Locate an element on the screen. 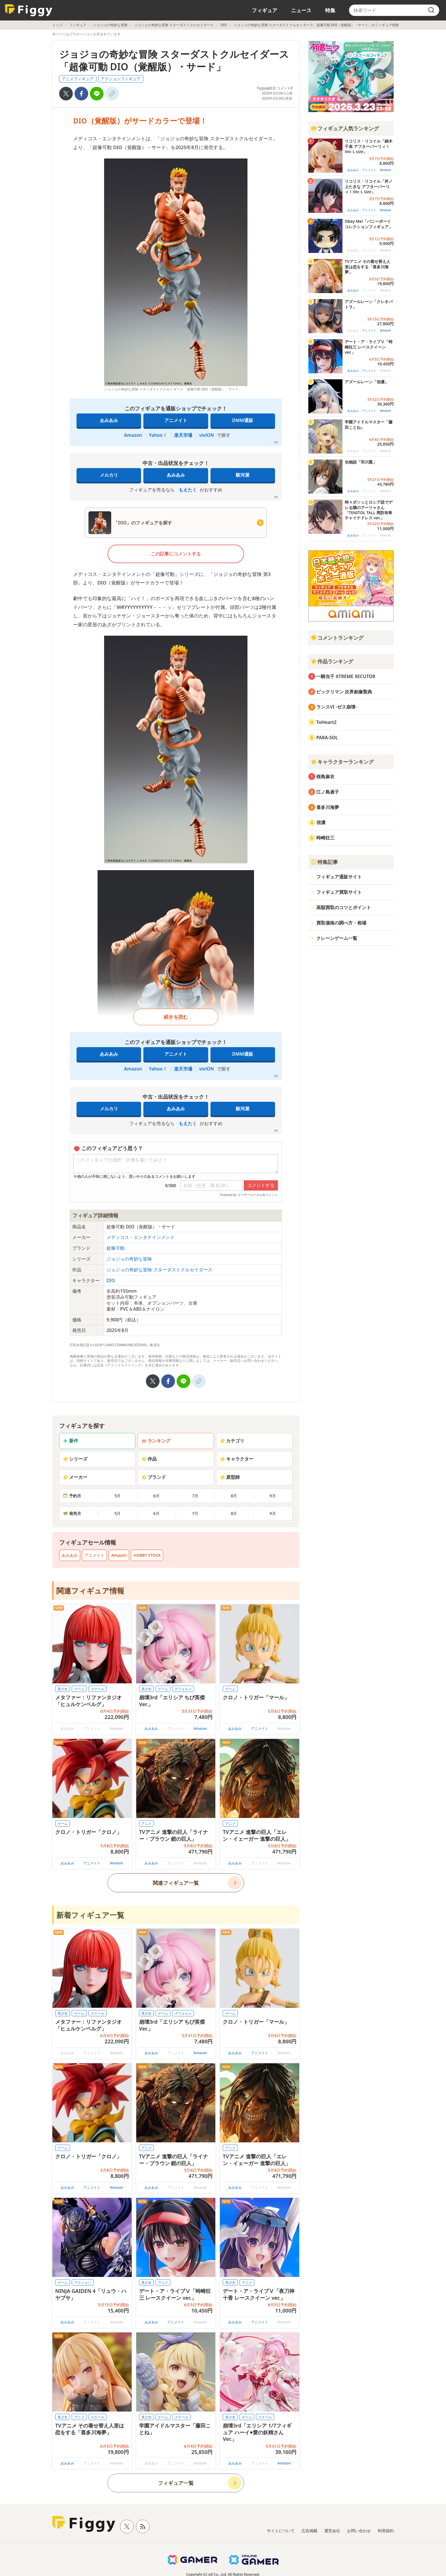 This screenshot has height=2576, width=446. キャラクター is located at coordinates (236, 1459).